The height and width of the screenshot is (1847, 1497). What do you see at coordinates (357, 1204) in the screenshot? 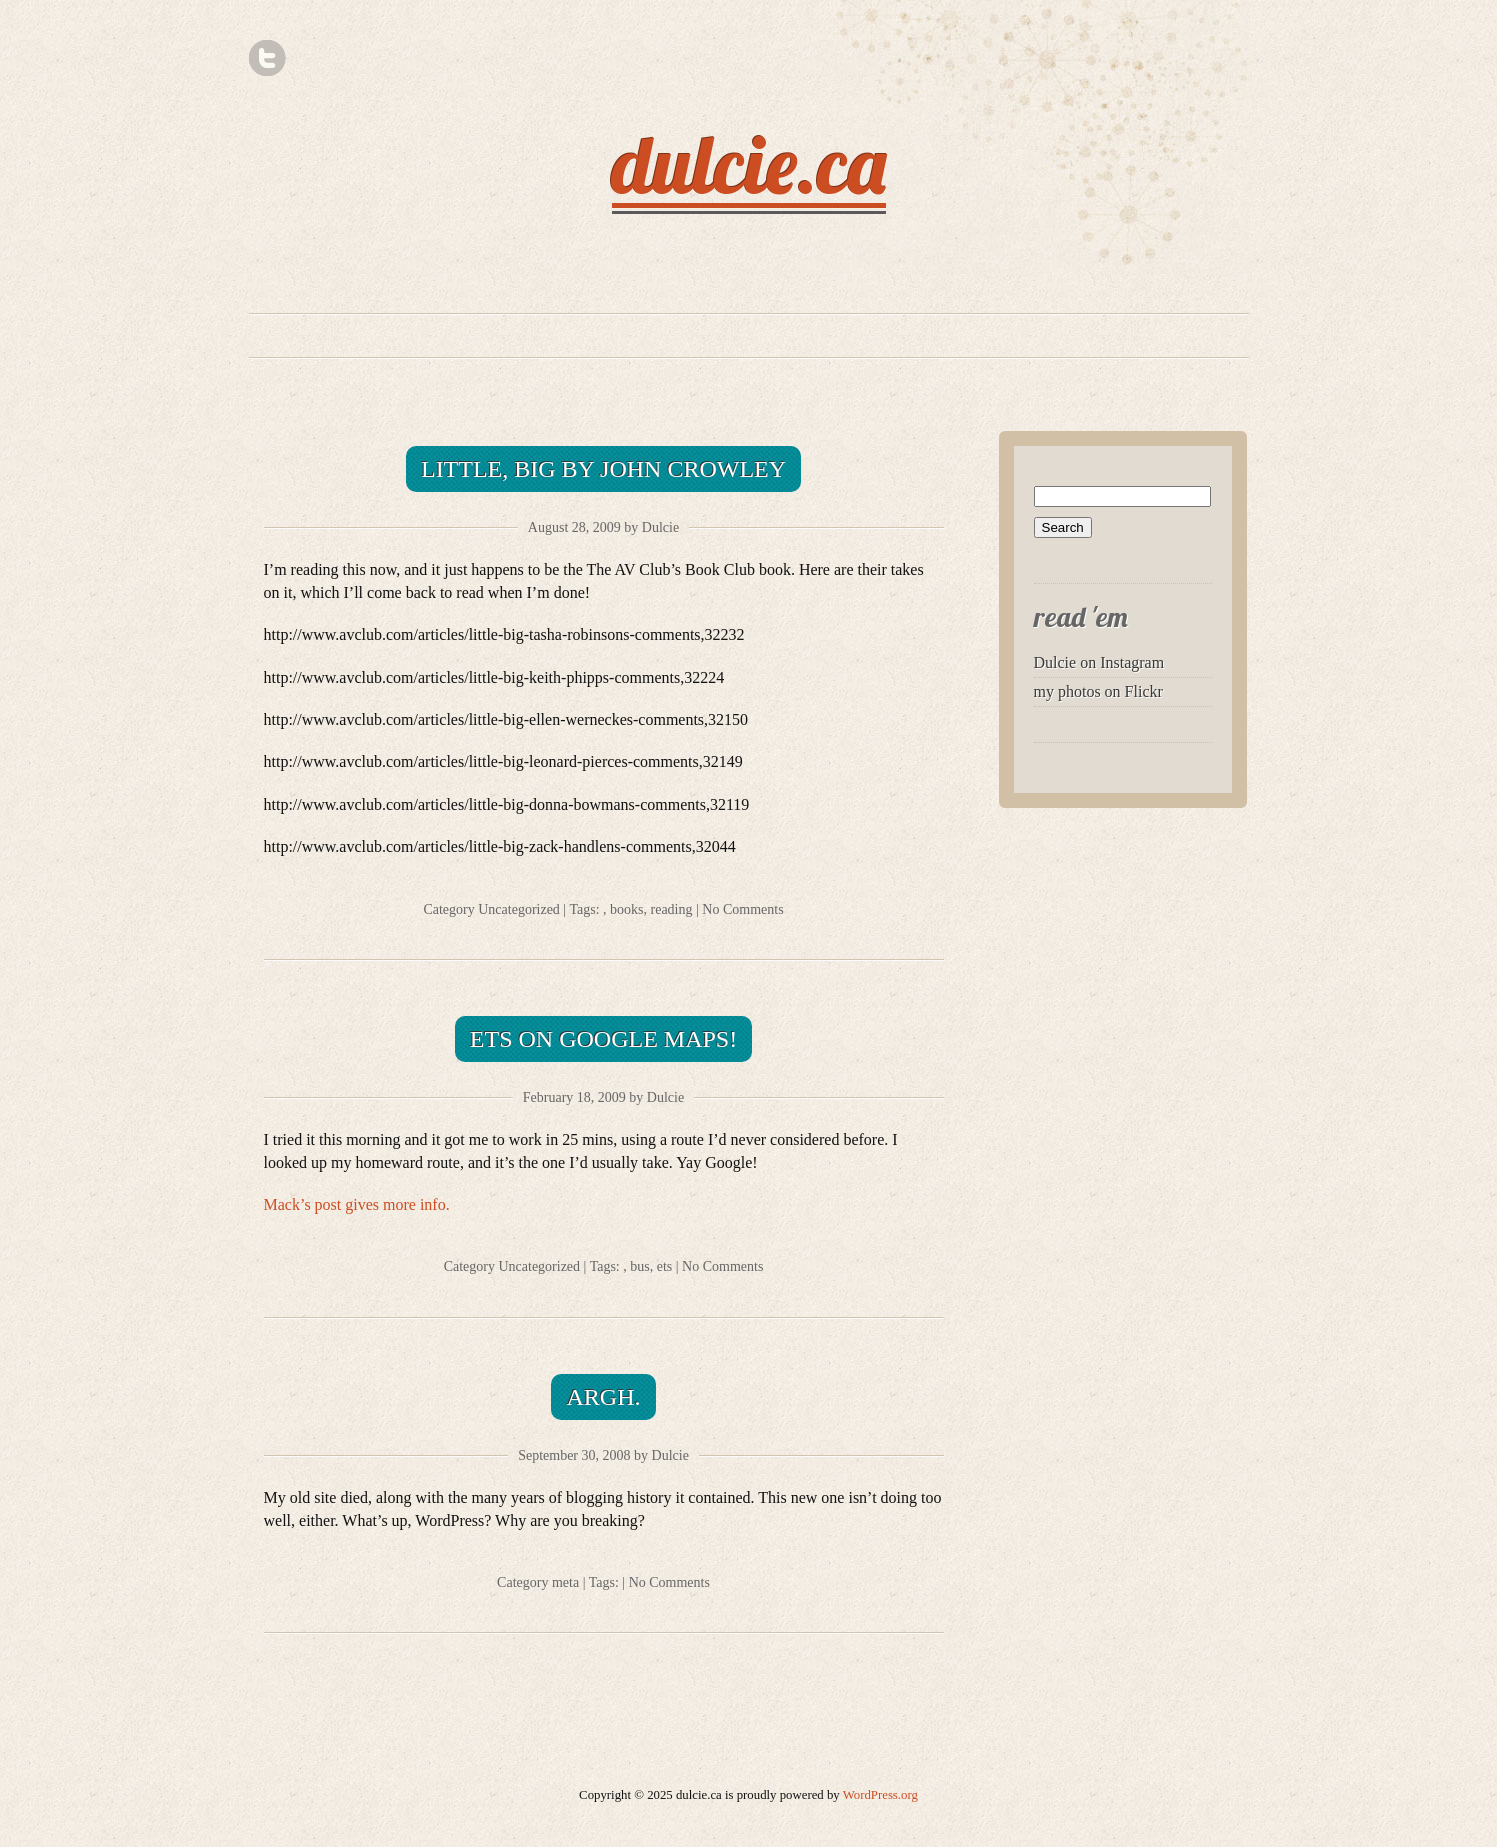
I see `Mack’s post gives more info.` at bounding box center [357, 1204].